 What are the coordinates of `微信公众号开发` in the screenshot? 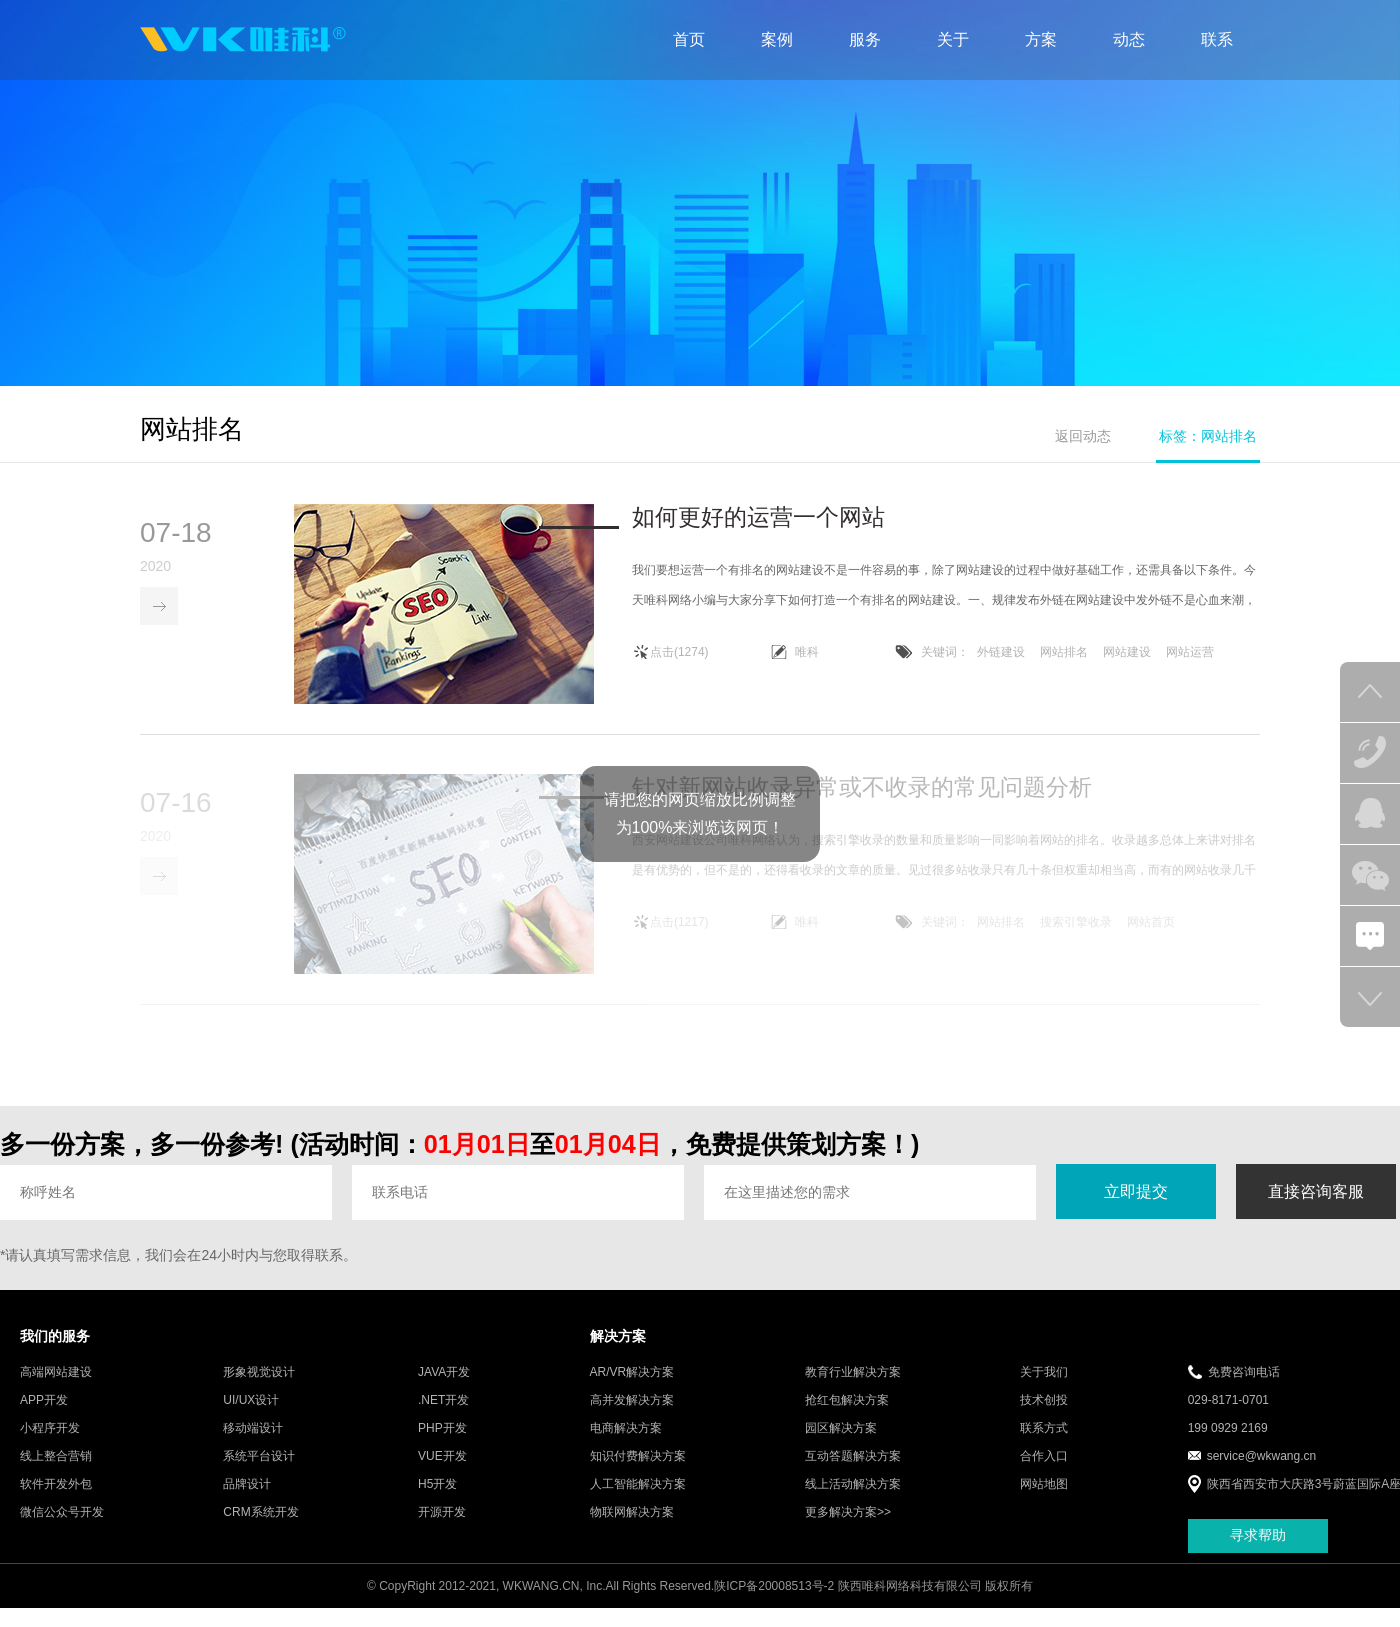 It's located at (62, 1527).